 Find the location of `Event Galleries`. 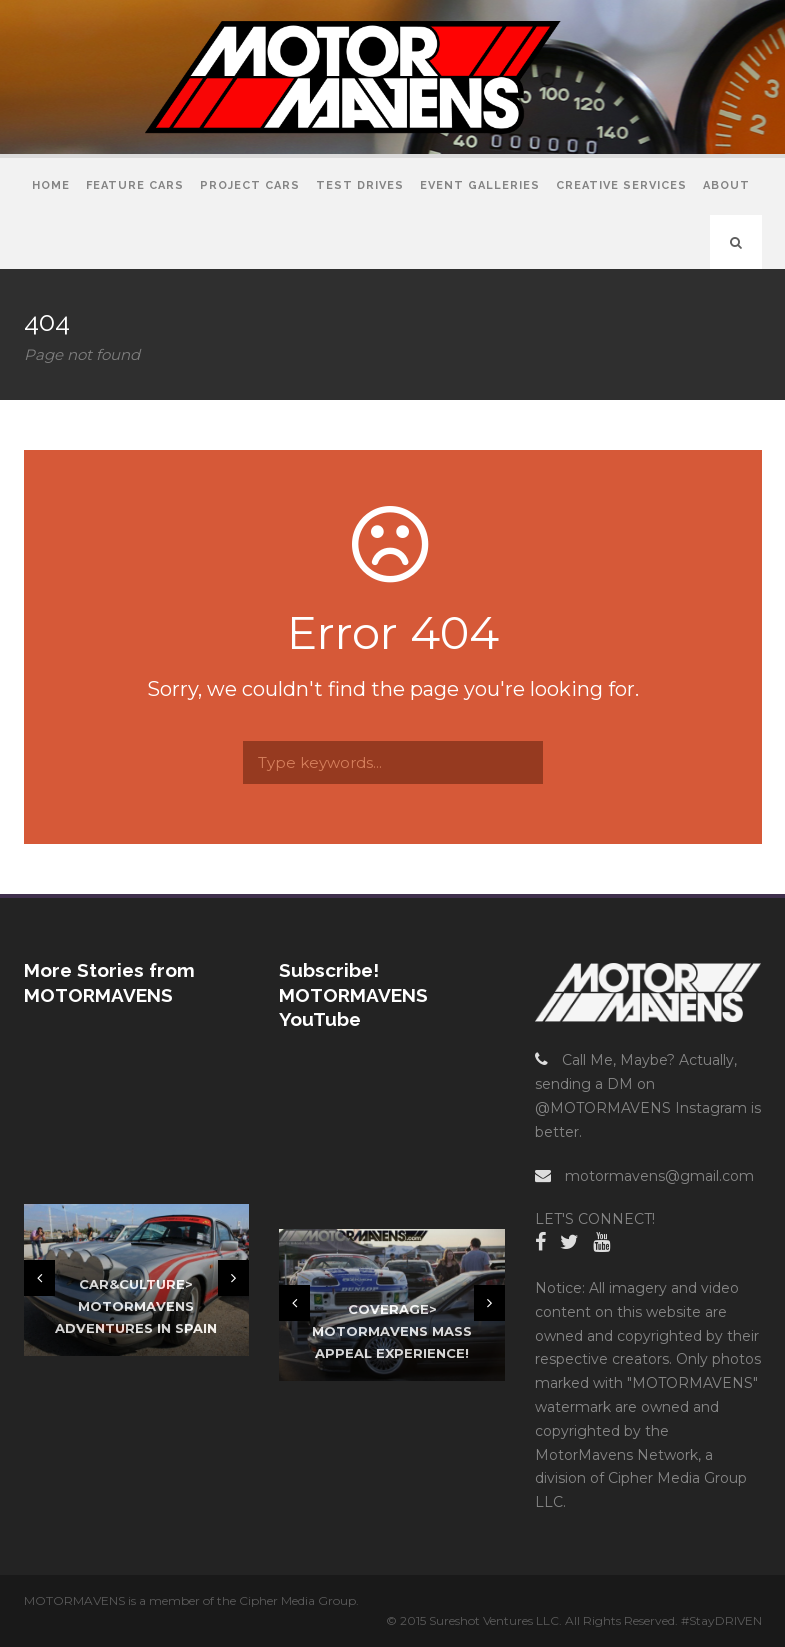

Event Galleries is located at coordinates (480, 185).